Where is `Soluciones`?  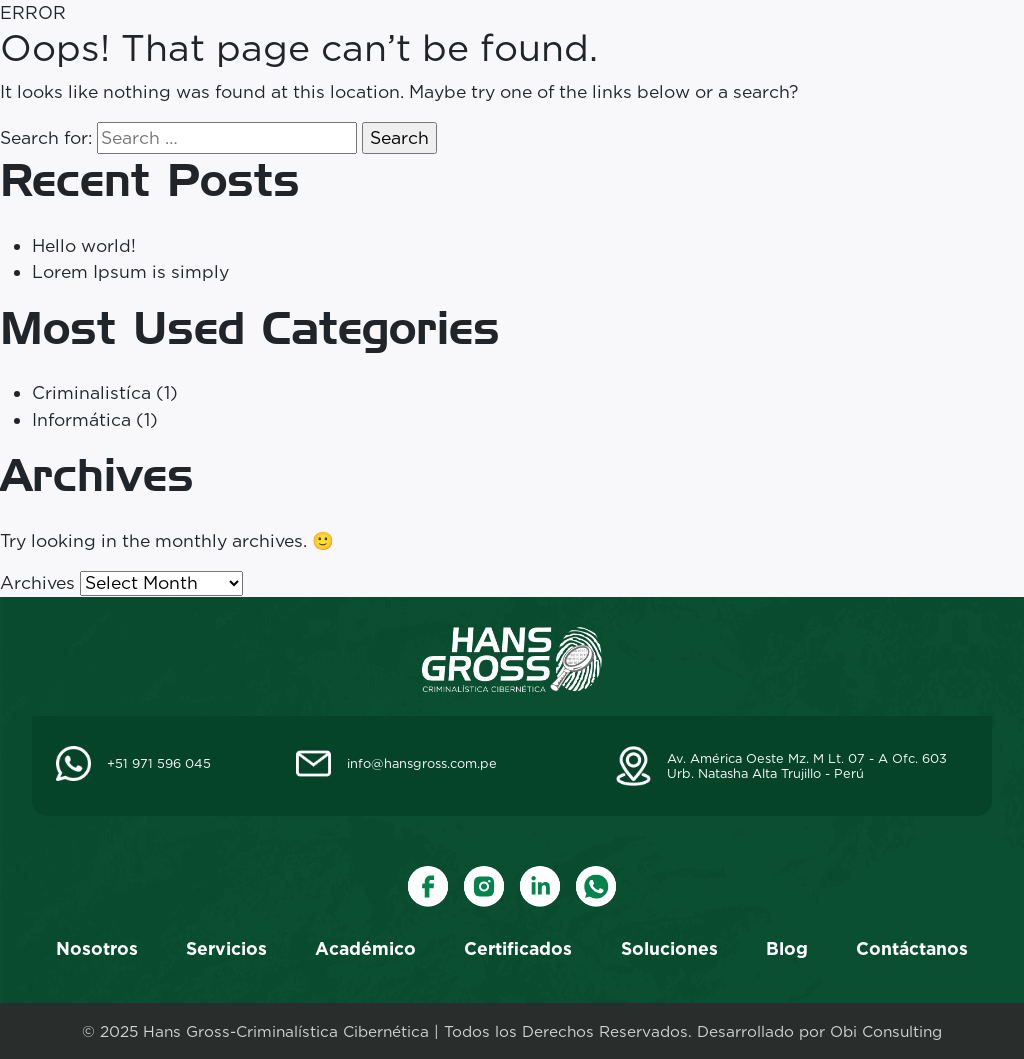
Soluciones is located at coordinates (669, 948).